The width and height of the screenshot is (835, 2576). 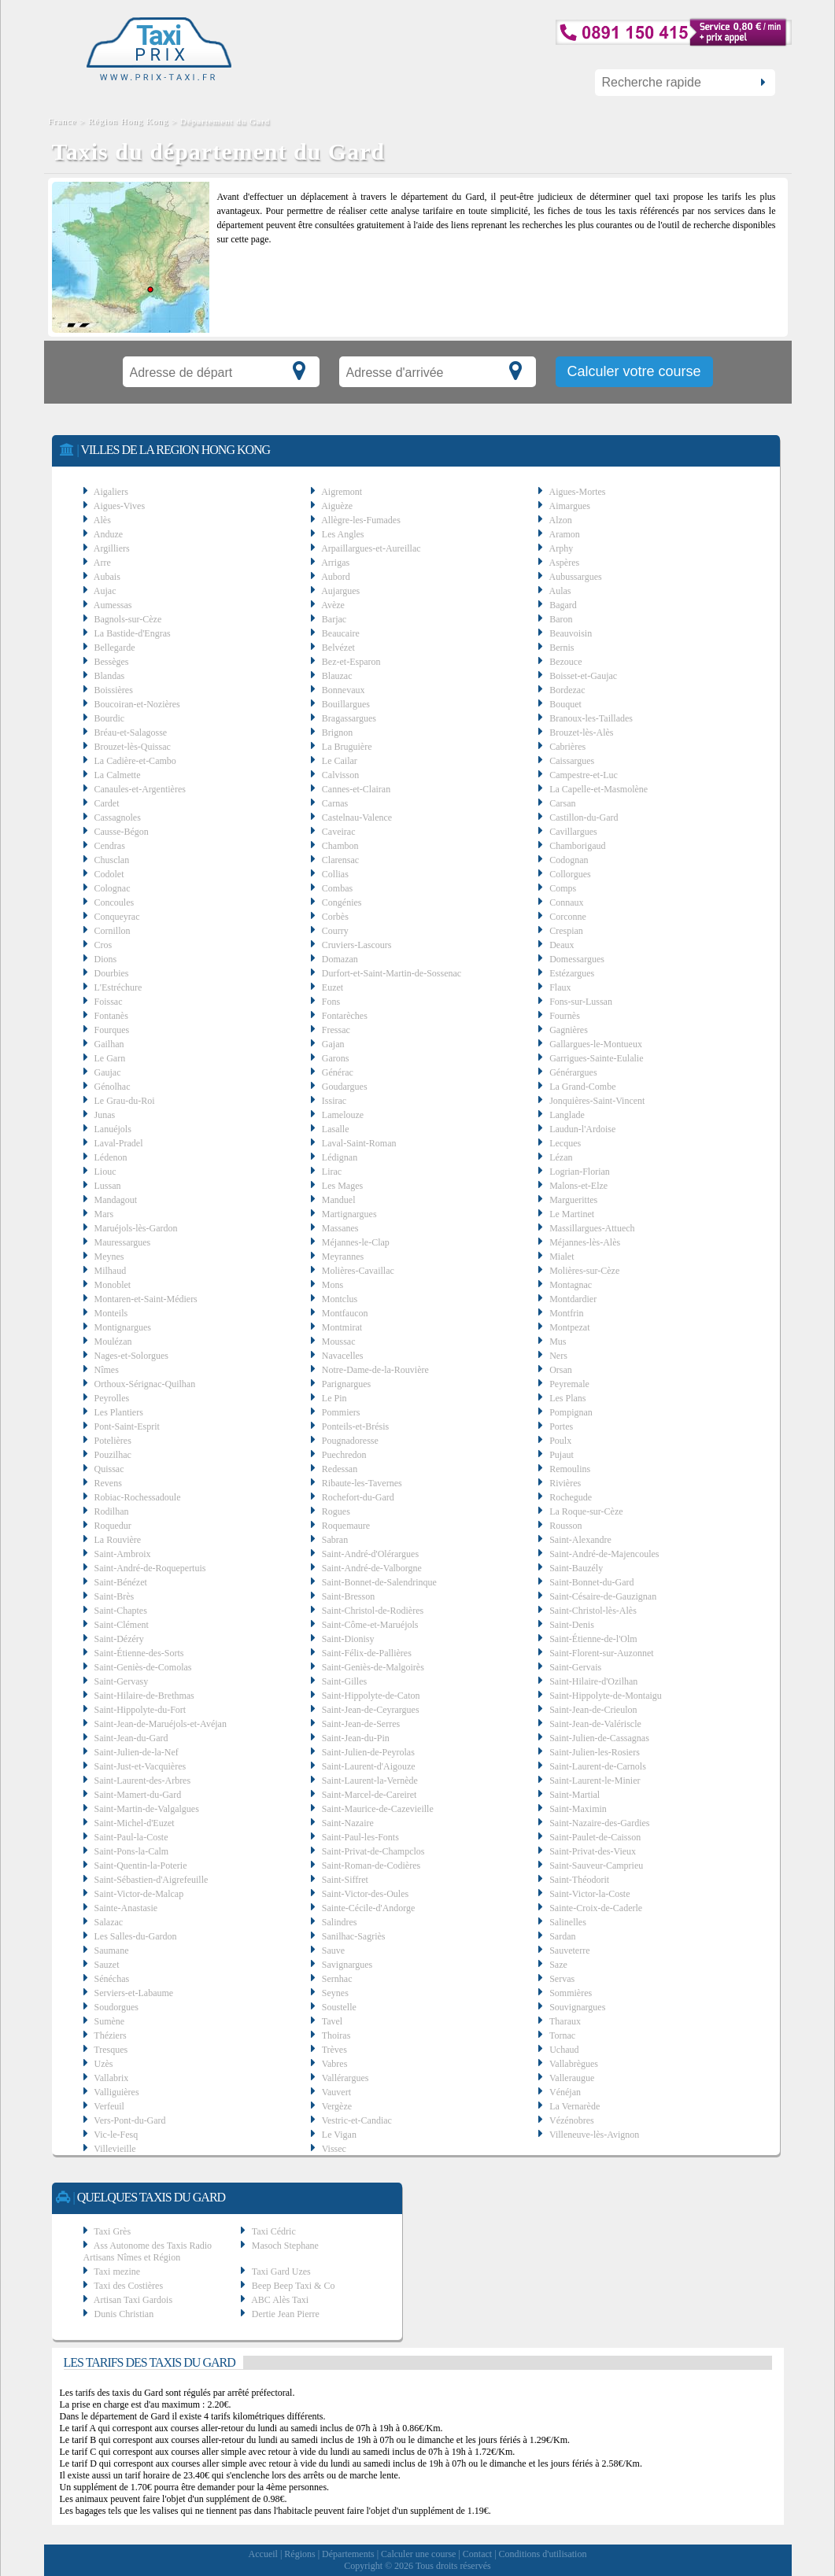 I want to click on Montfrin, so click(x=566, y=1313).